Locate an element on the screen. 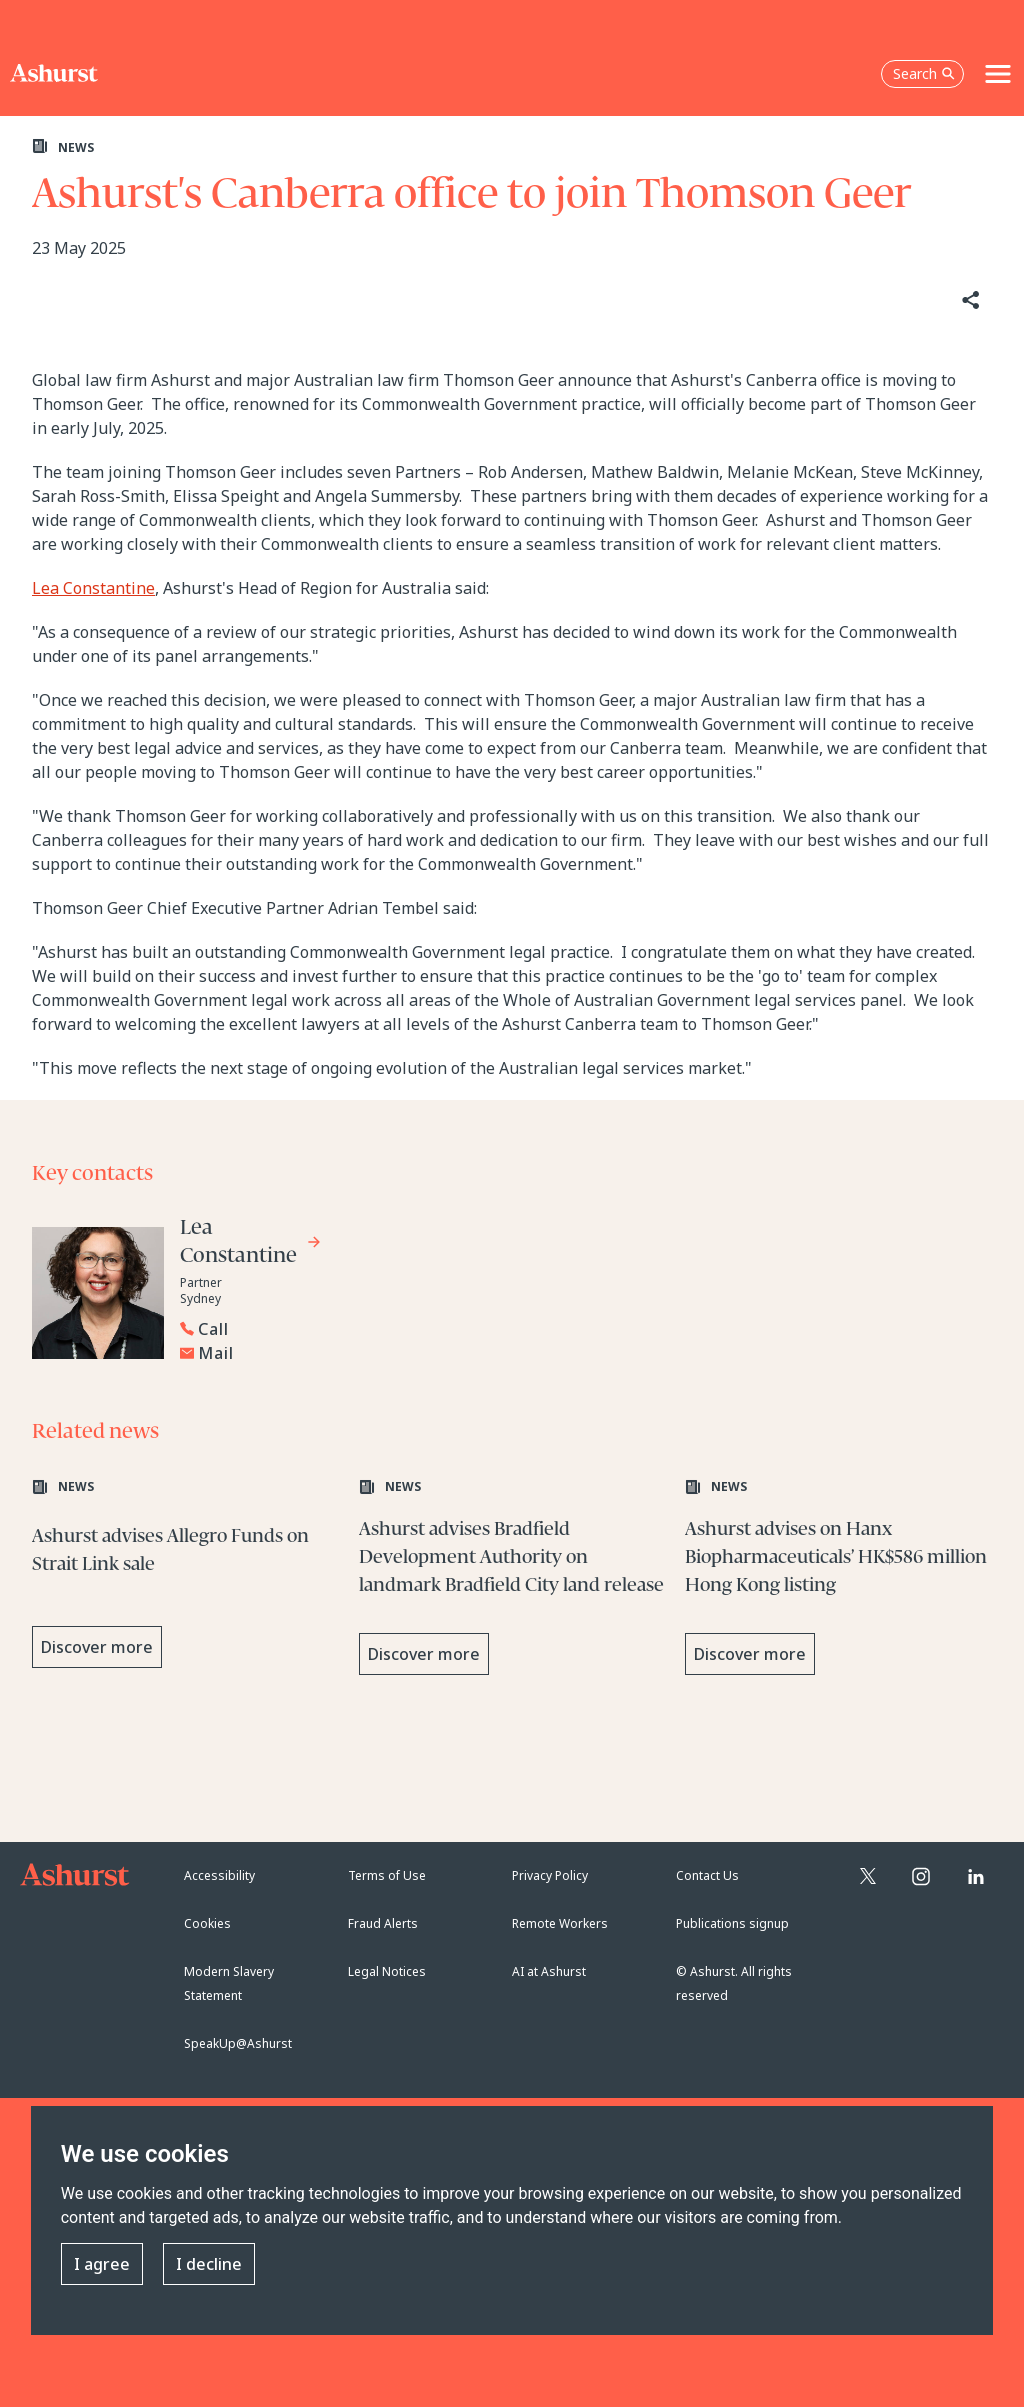 This screenshot has width=1024, height=2407. Terms of Use is located at coordinates (387, 1875).